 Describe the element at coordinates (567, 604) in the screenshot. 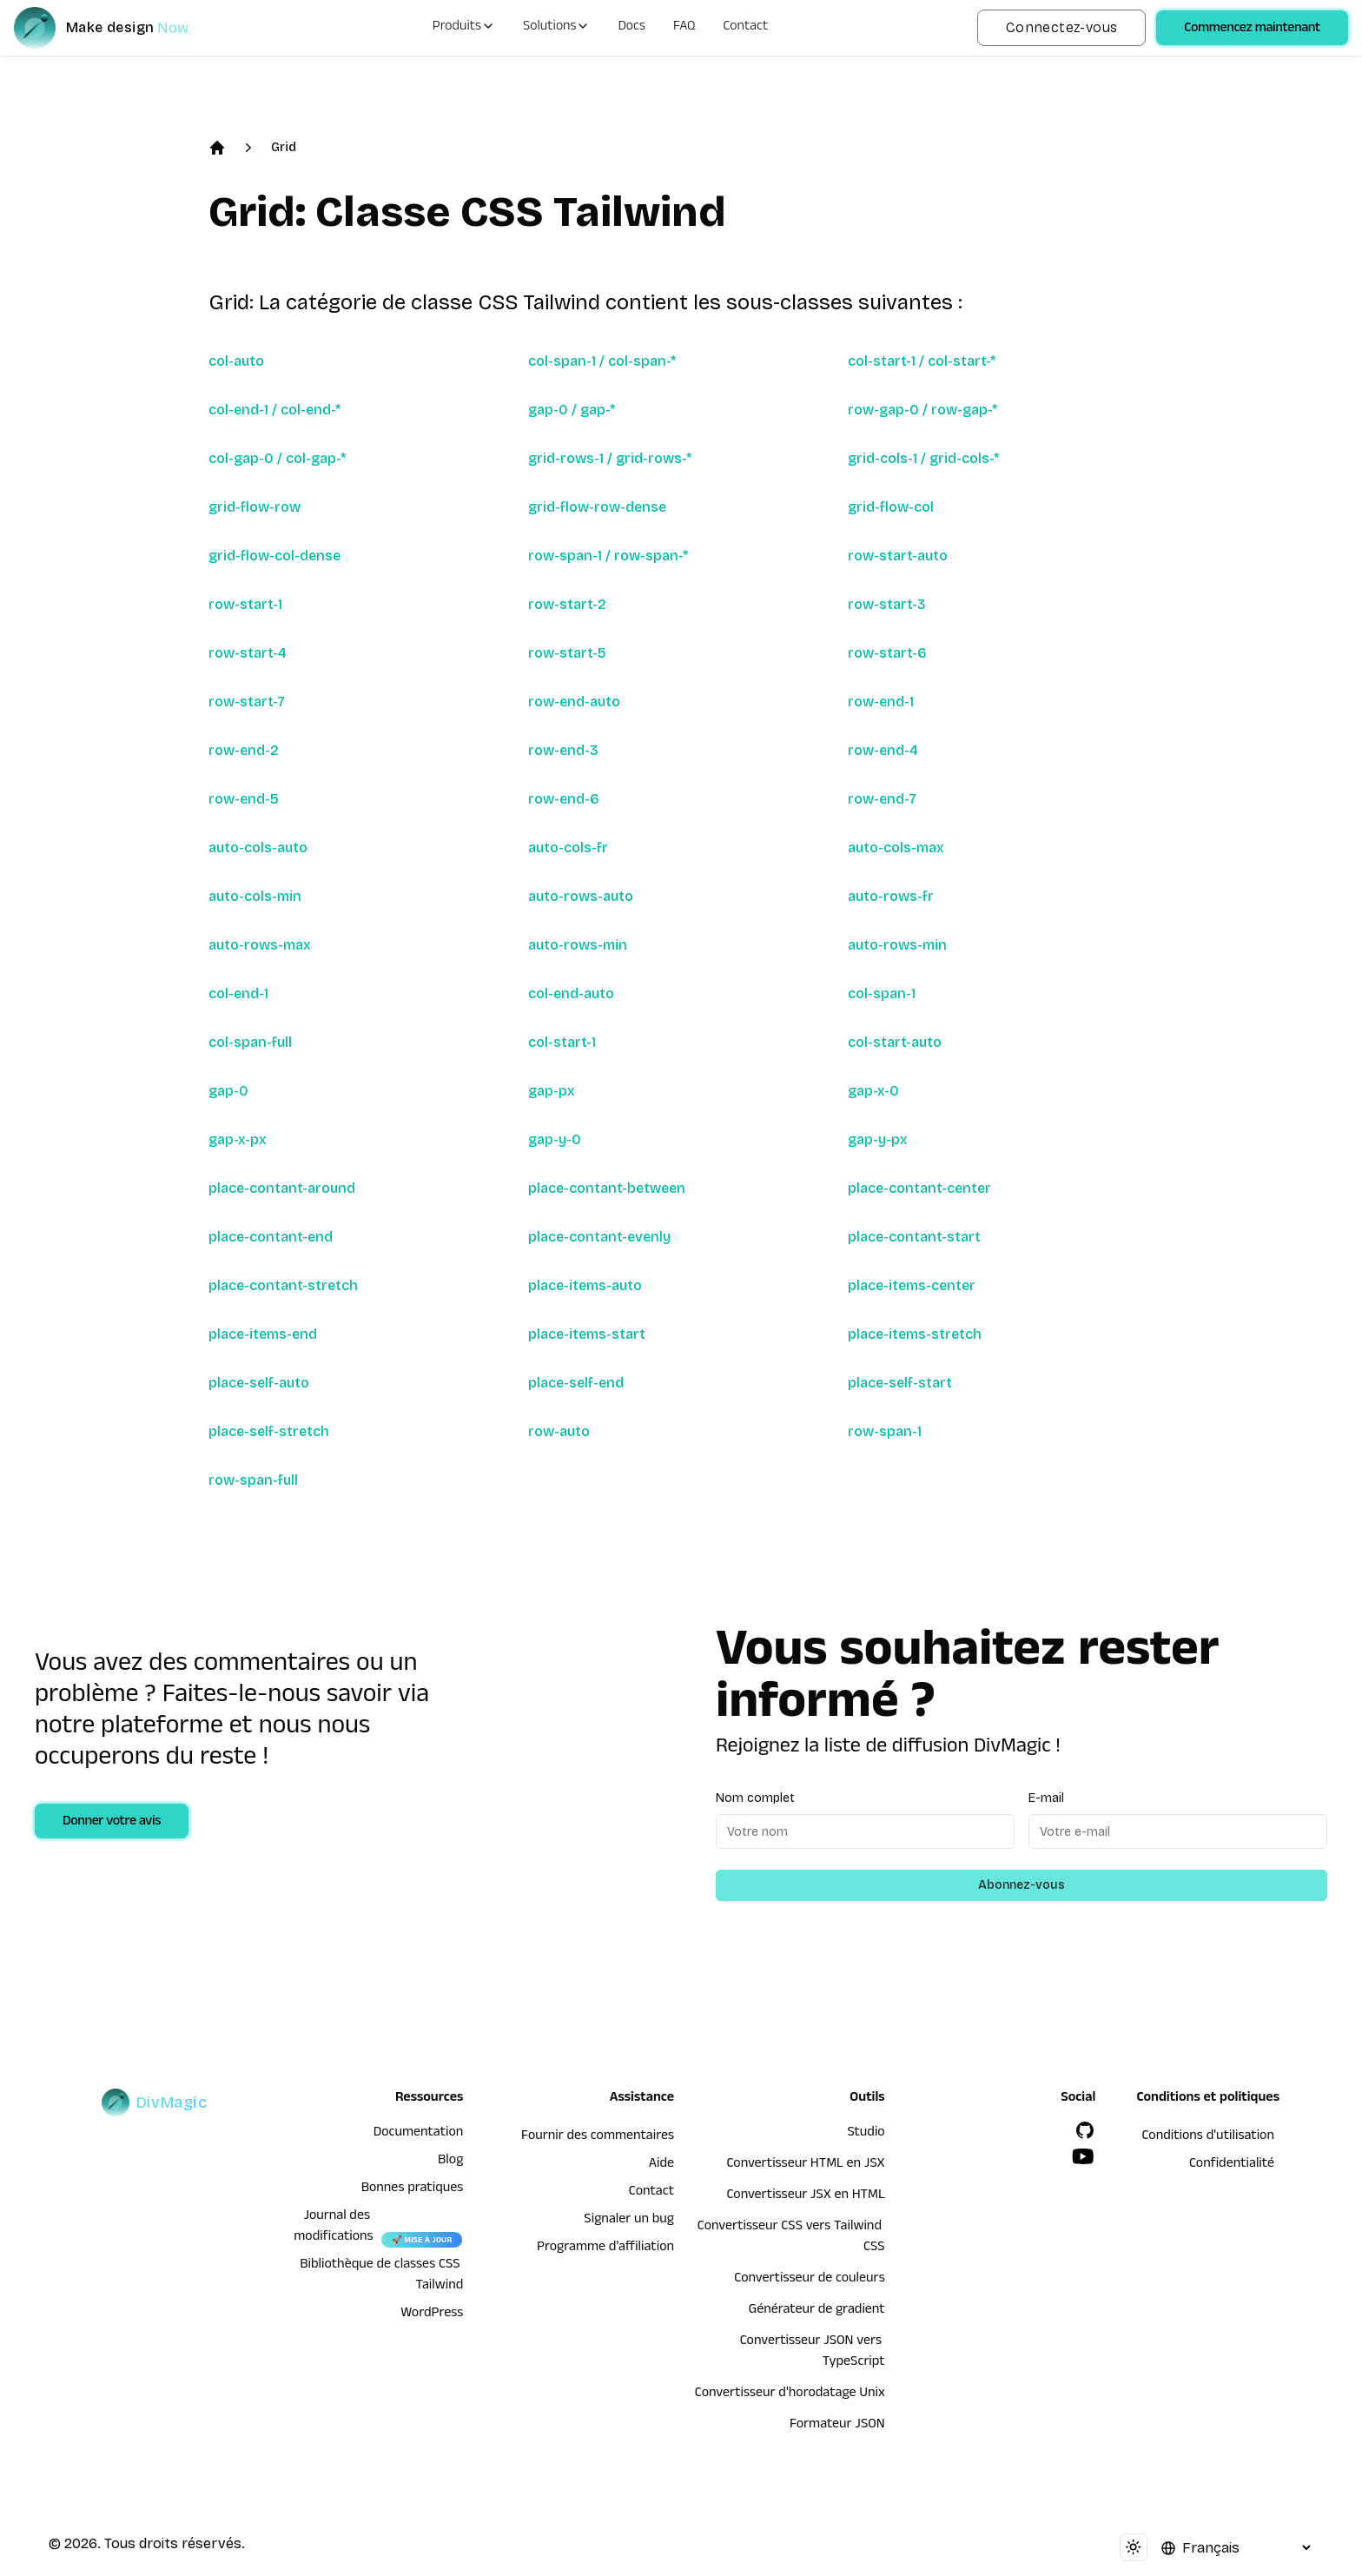

I see `row-start-2` at that location.